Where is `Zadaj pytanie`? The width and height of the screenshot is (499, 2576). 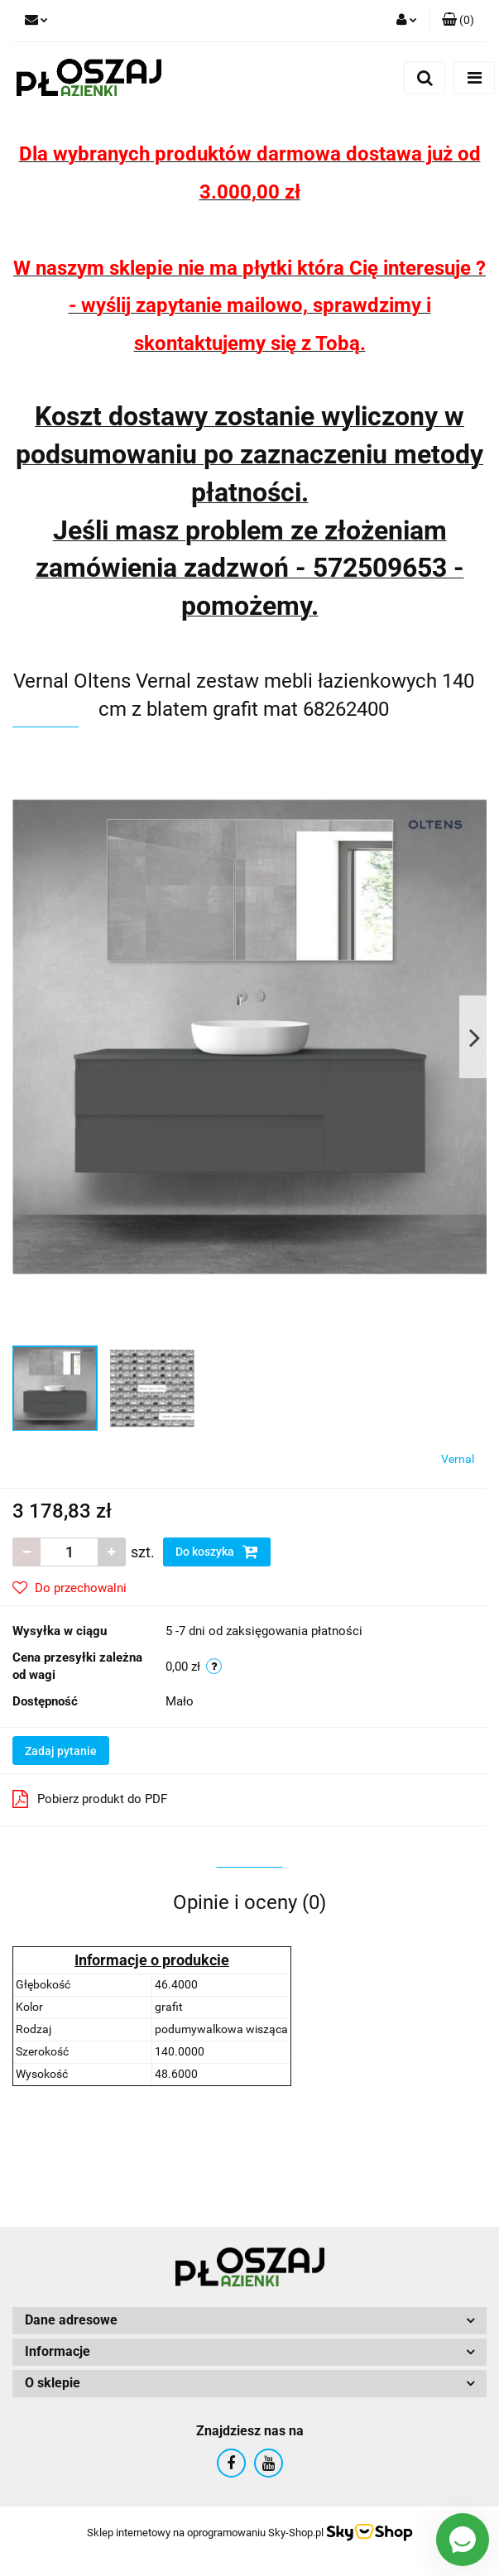
Zadaj pytanie is located at coordinates (61, 1751).